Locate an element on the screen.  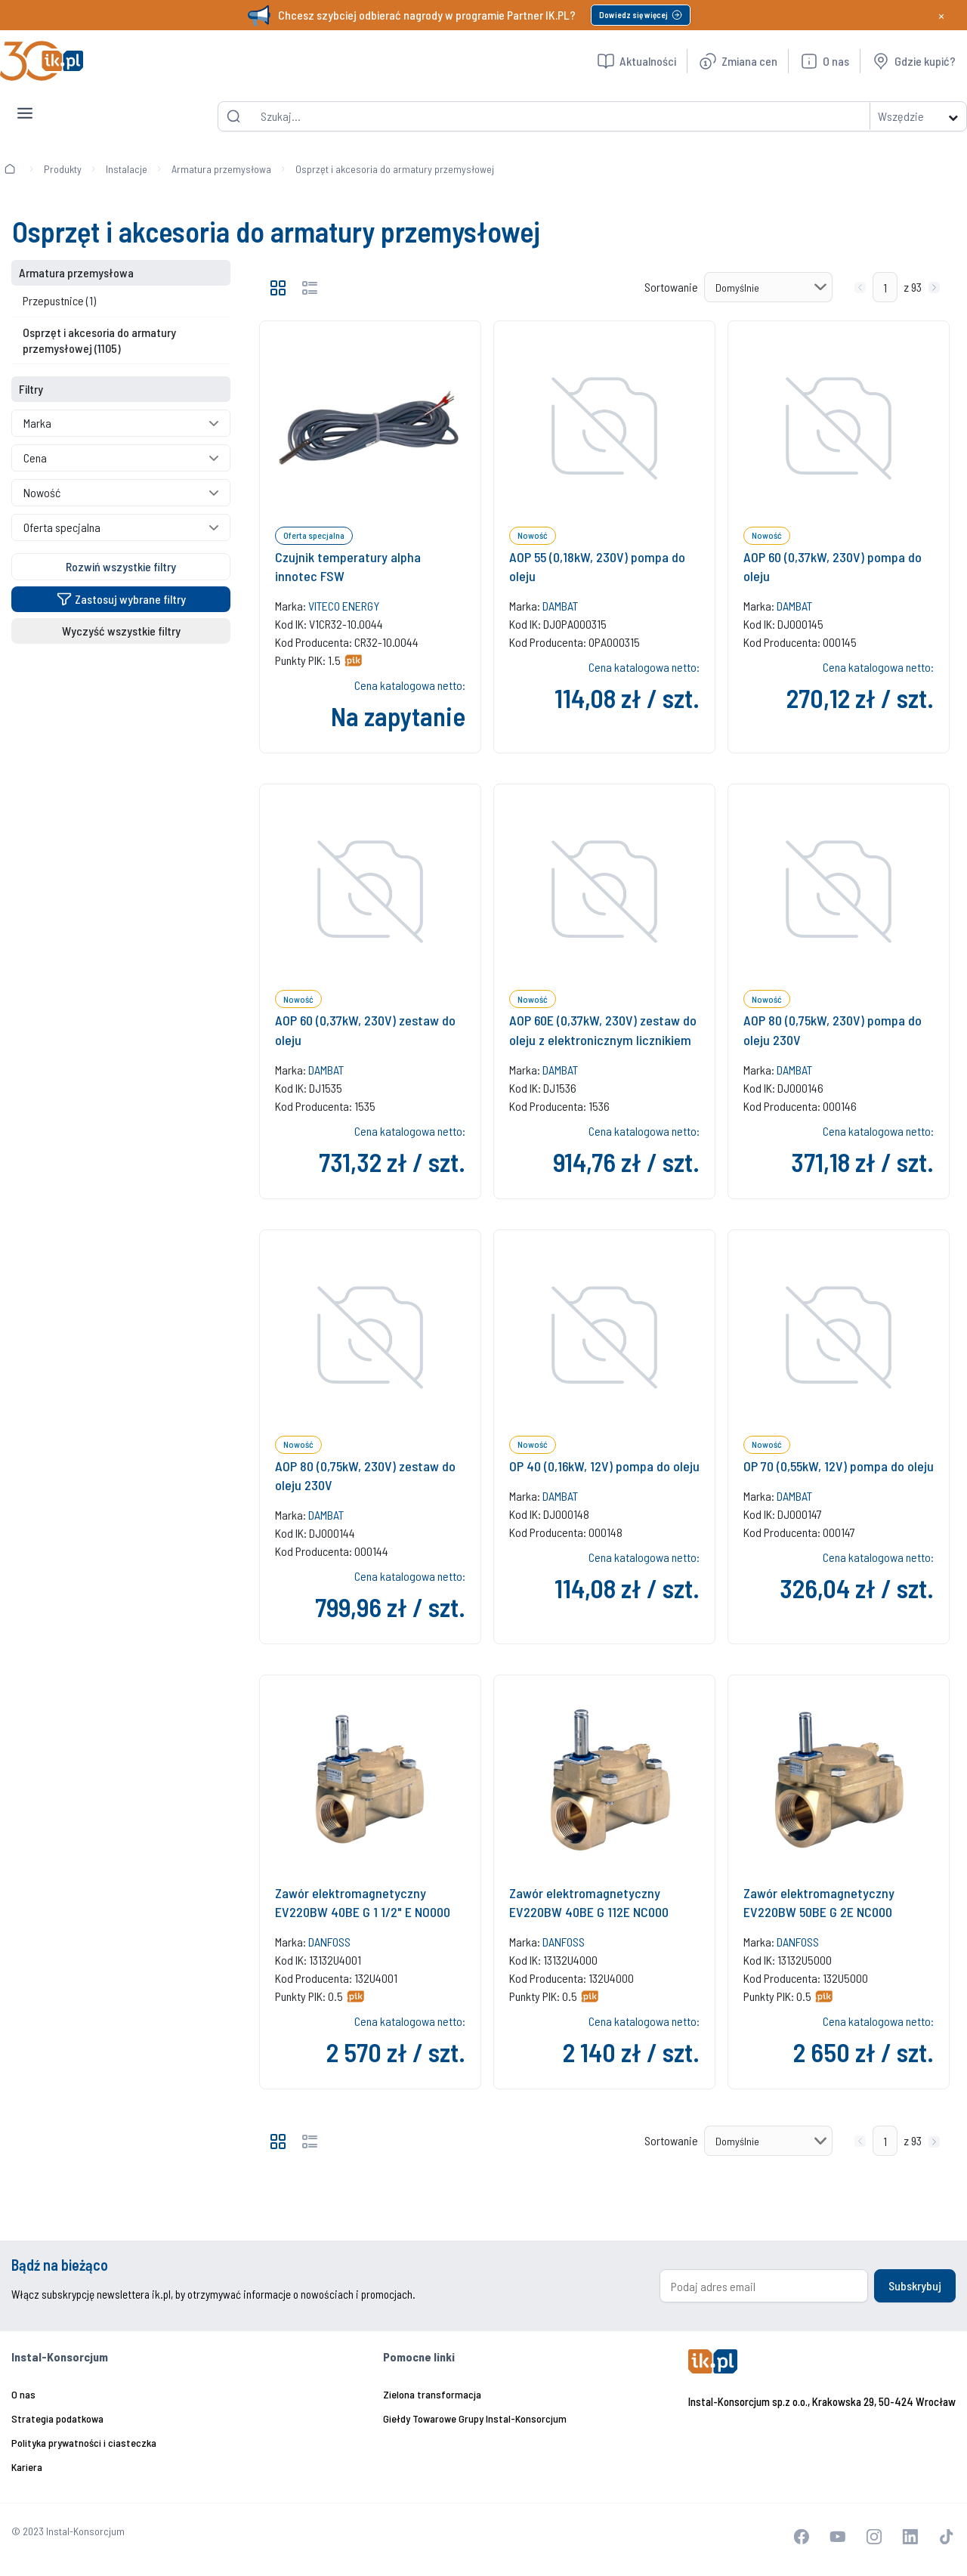
[Sortowanie] is located at coordinates (768, 287).